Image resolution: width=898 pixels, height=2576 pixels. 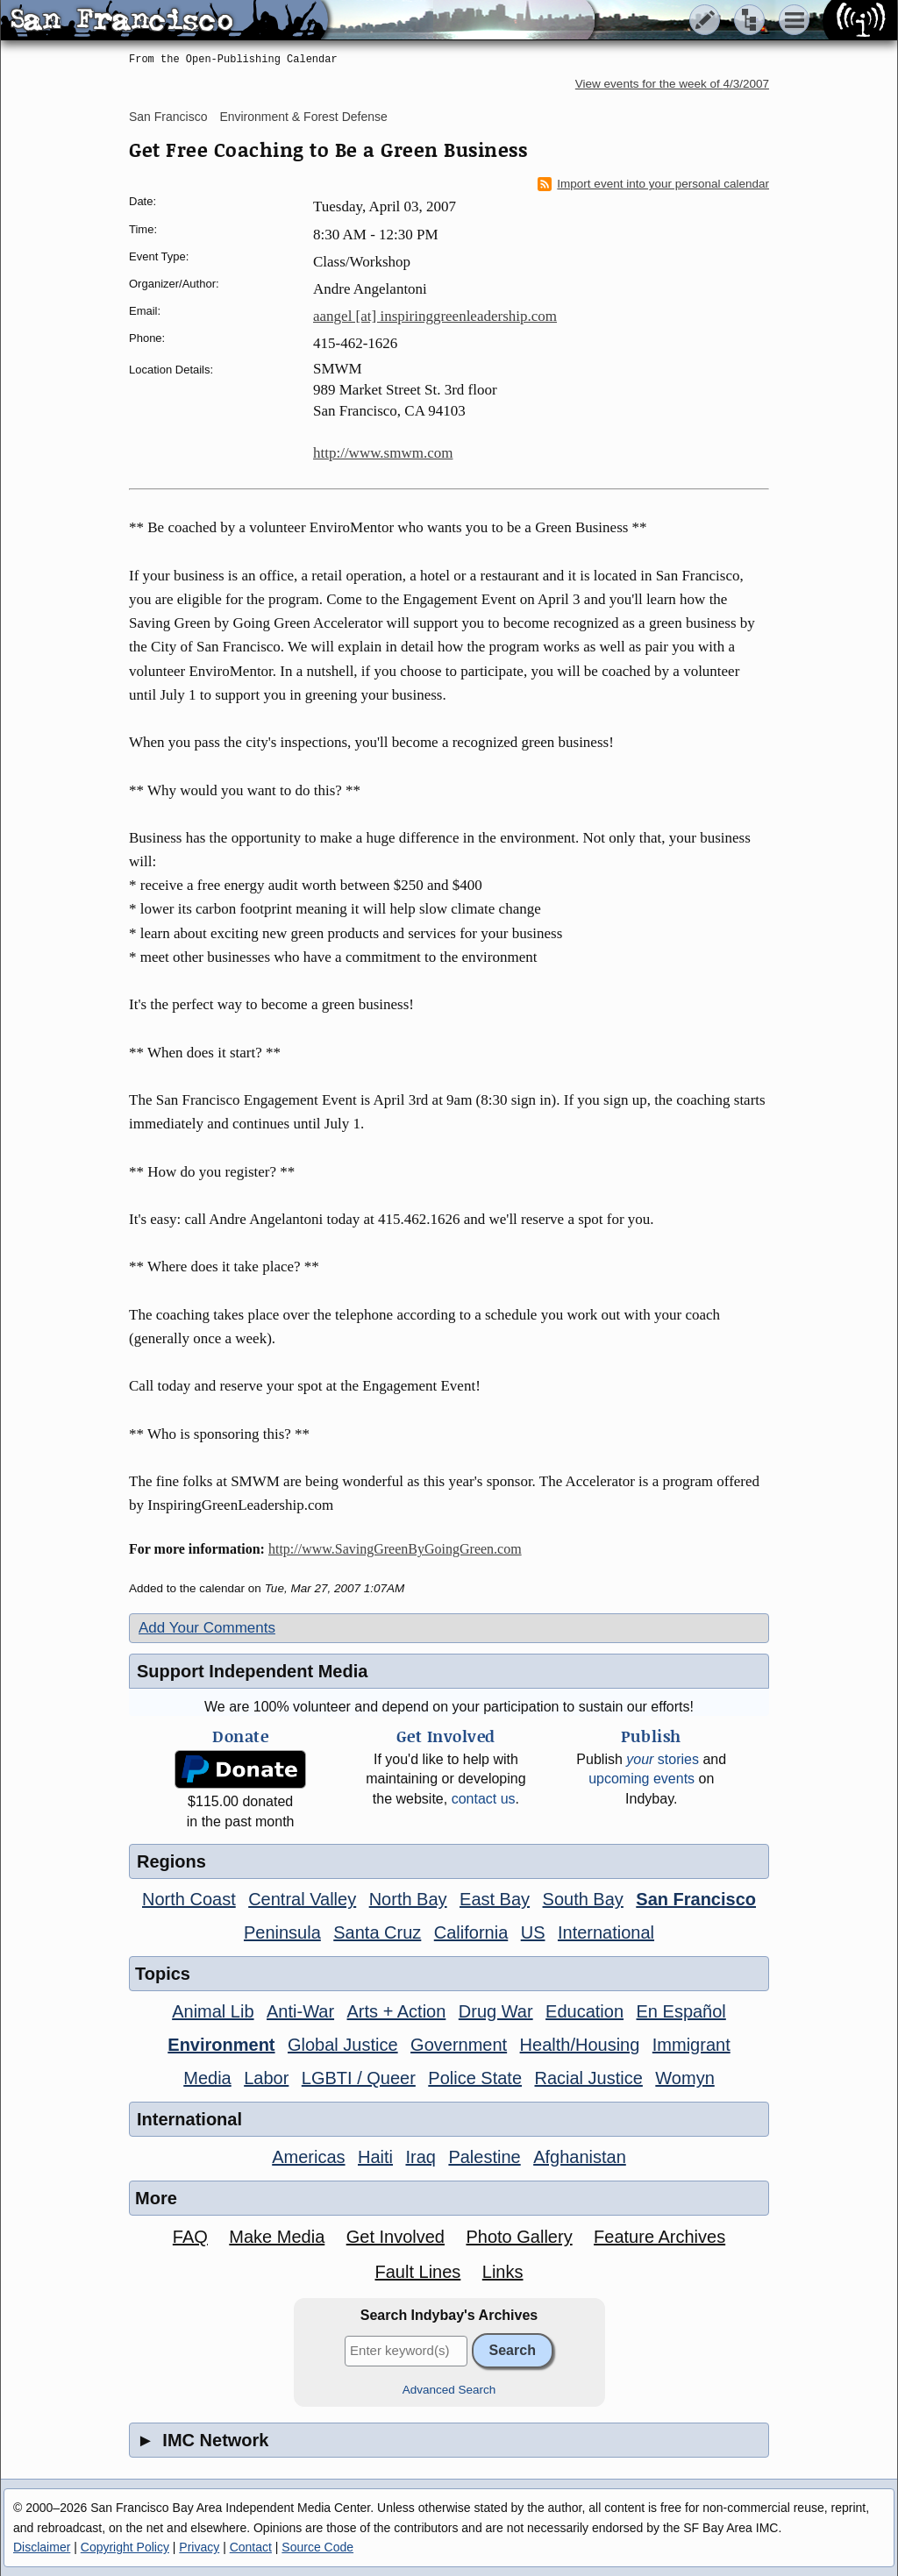 I want to click on Immigrant, so click(x=691, y=2044).